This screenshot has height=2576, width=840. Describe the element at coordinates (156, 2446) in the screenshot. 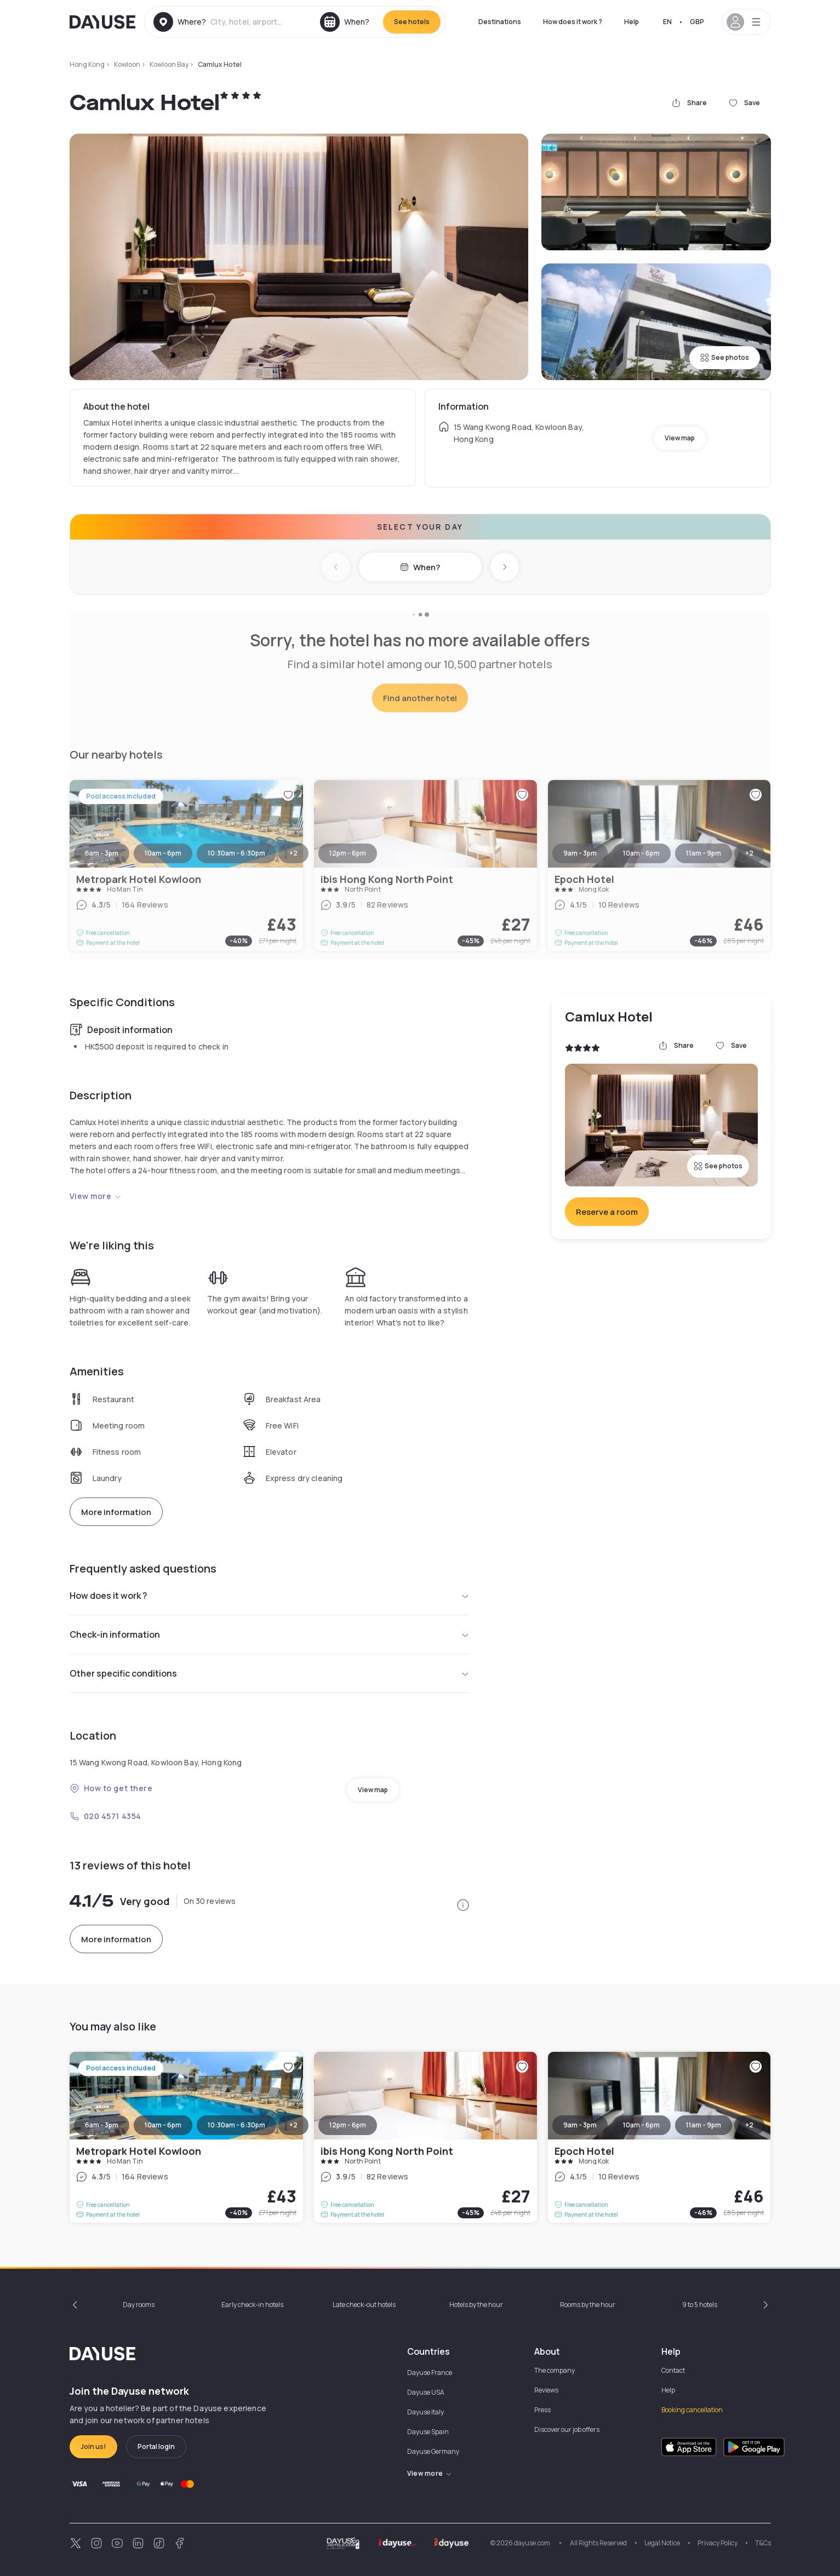

I see `Portal login` at that location.